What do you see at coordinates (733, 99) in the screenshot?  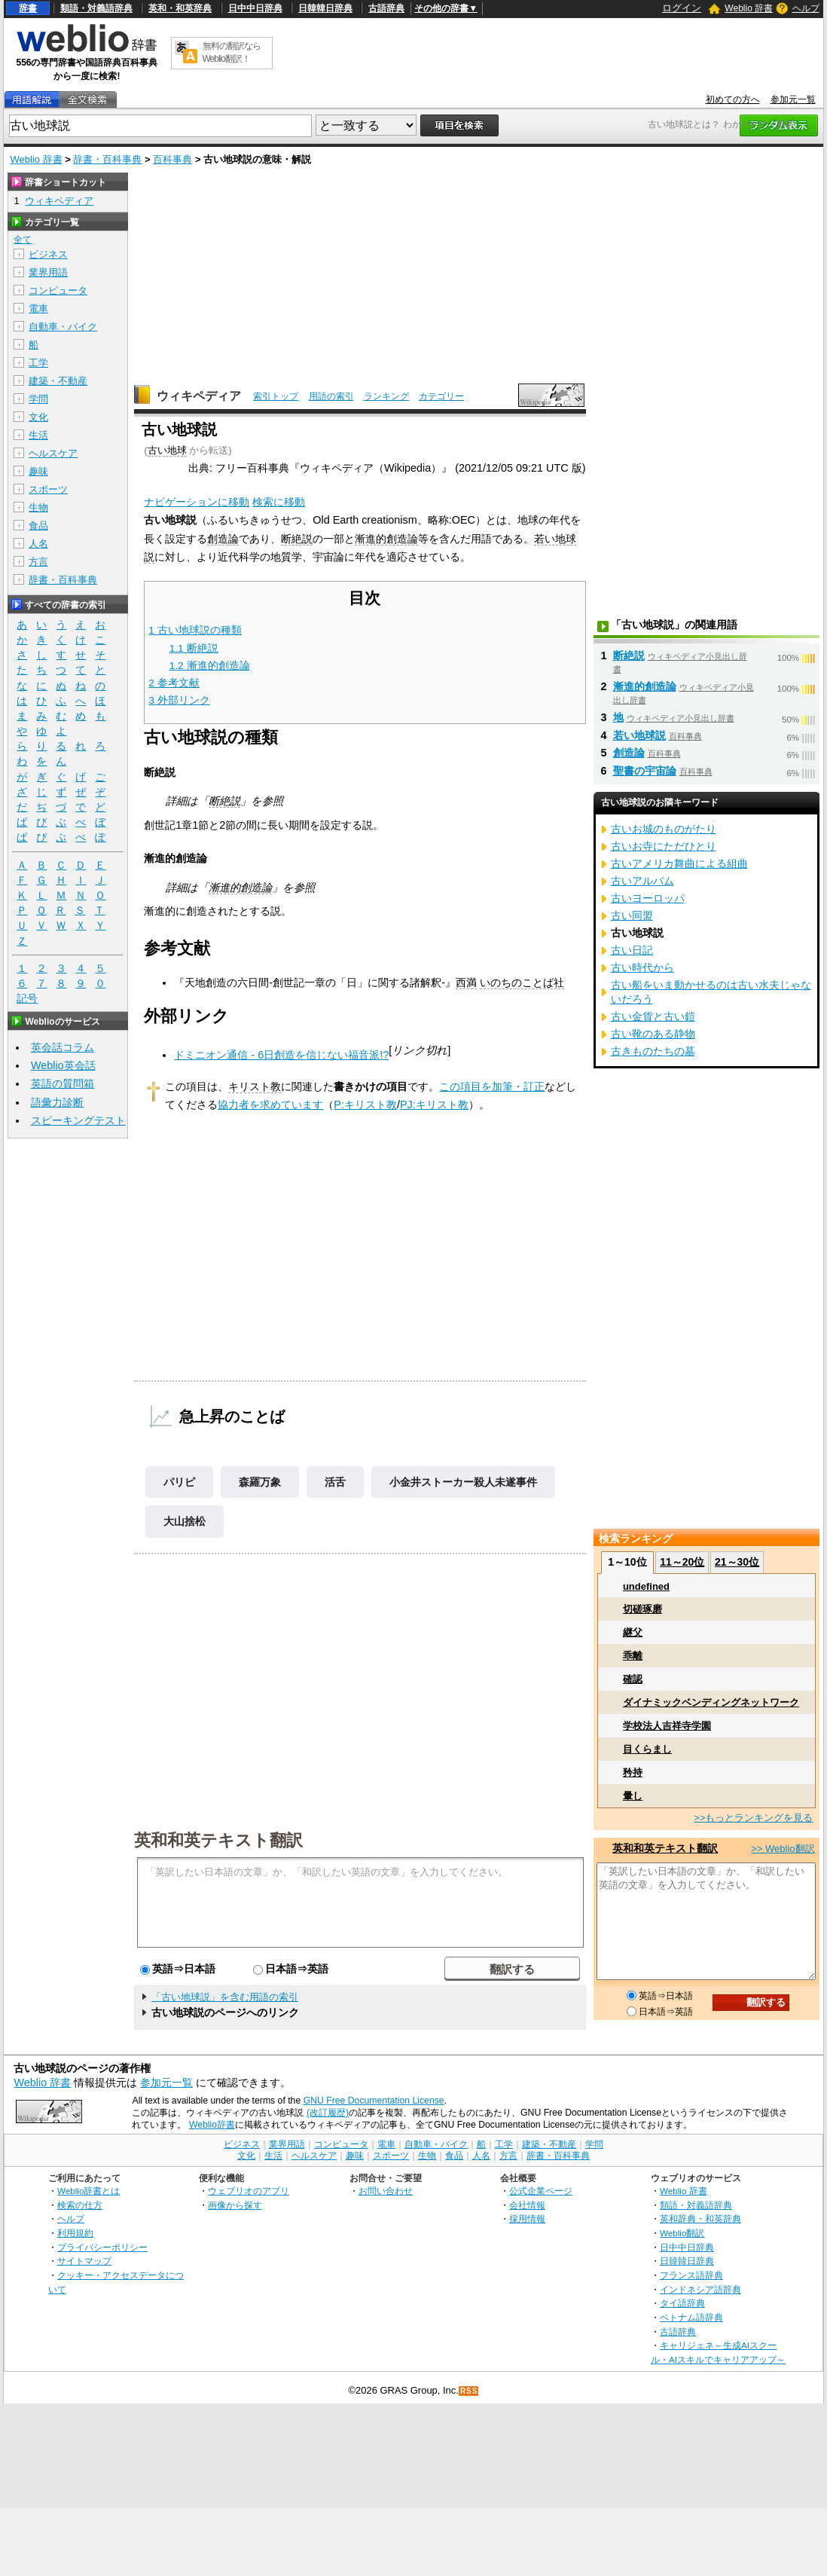 I see `初めての方へ` at bounding box center [733, 99].